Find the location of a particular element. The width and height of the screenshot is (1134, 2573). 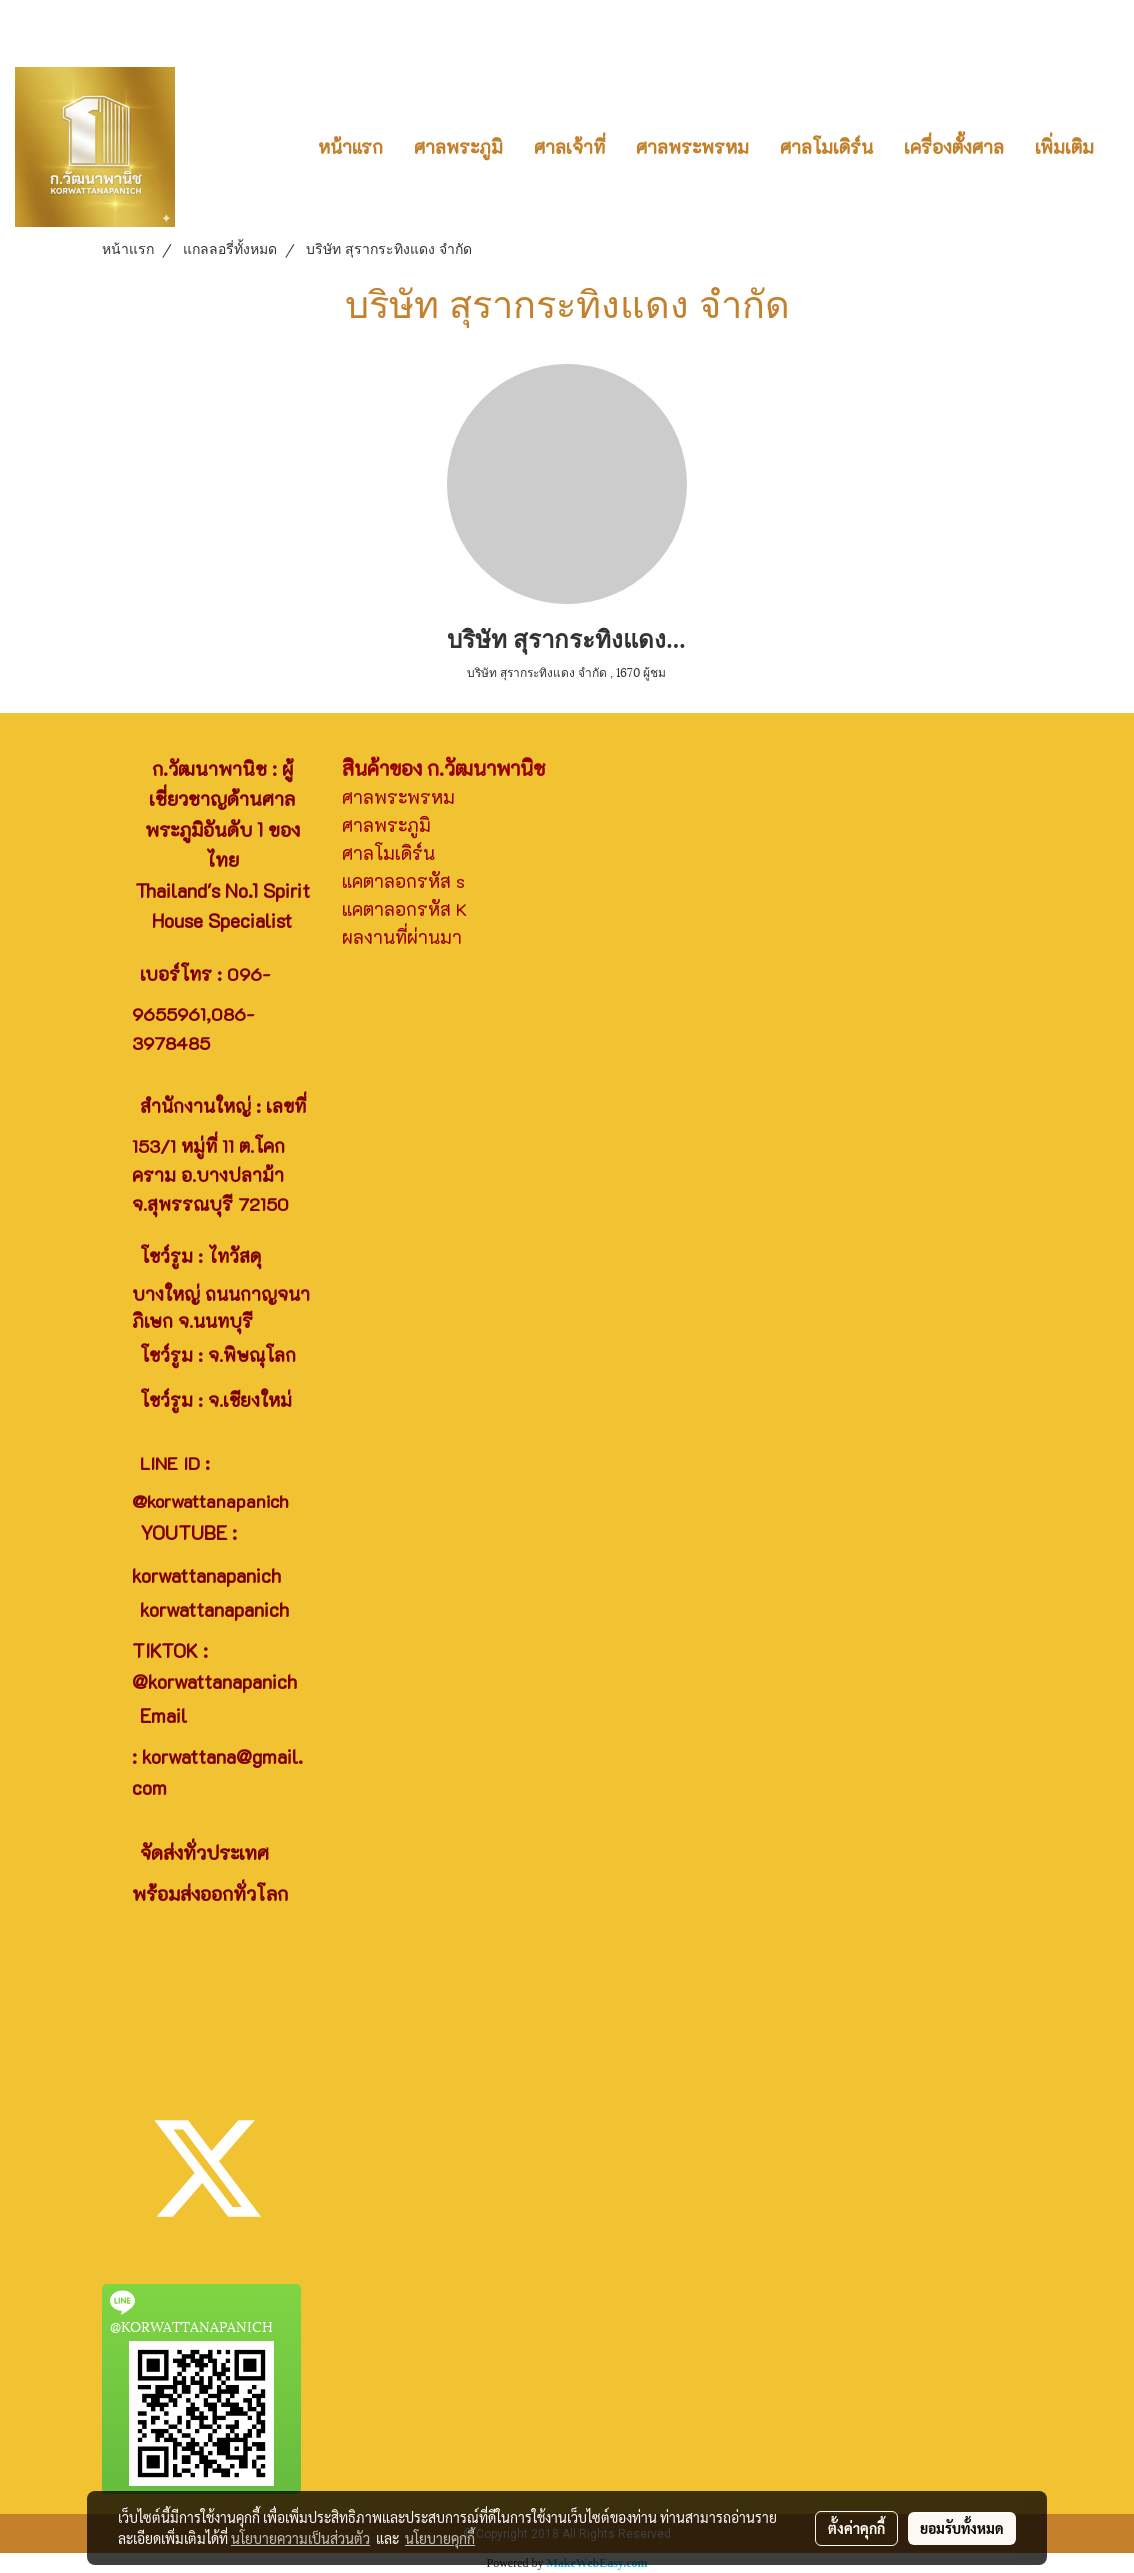

นโยบายความเป็นส่วนตัว is located at coordinates (300, 2538).